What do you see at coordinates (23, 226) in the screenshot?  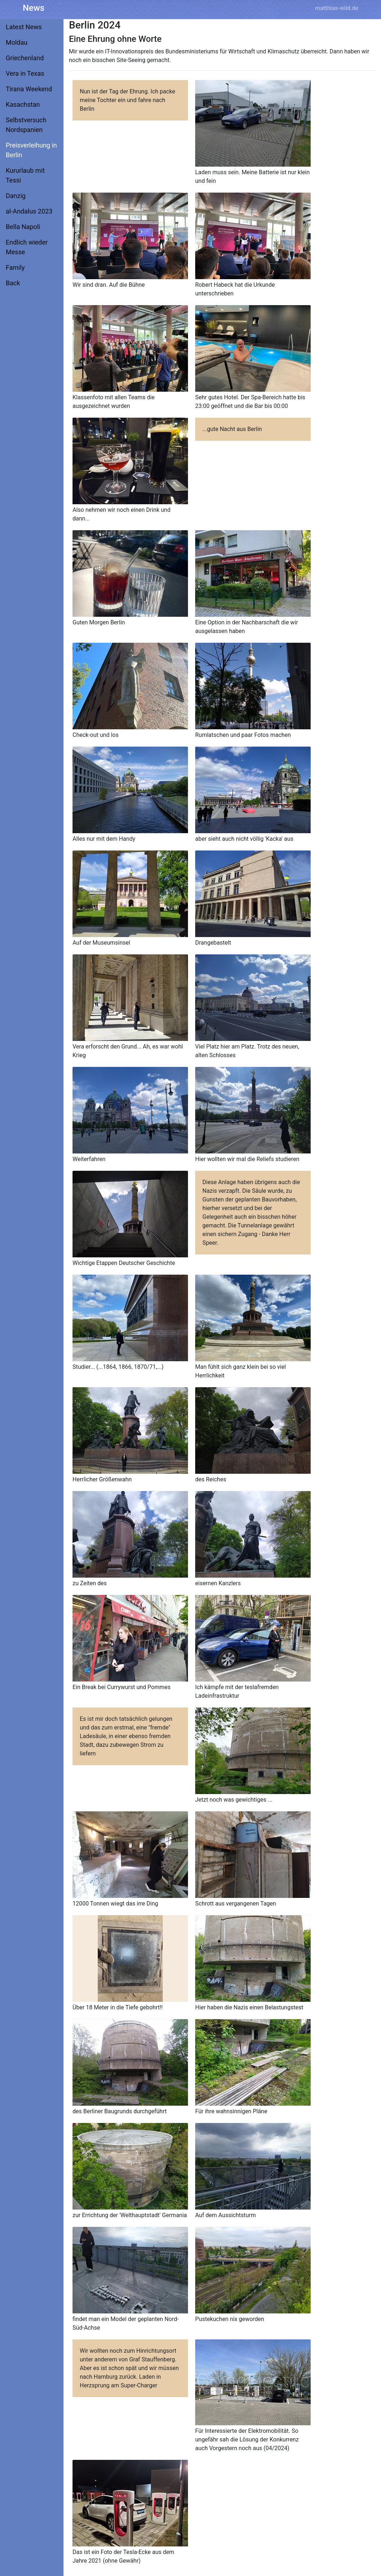 I see `Bella Napoli` at bounding box center [23, 226].